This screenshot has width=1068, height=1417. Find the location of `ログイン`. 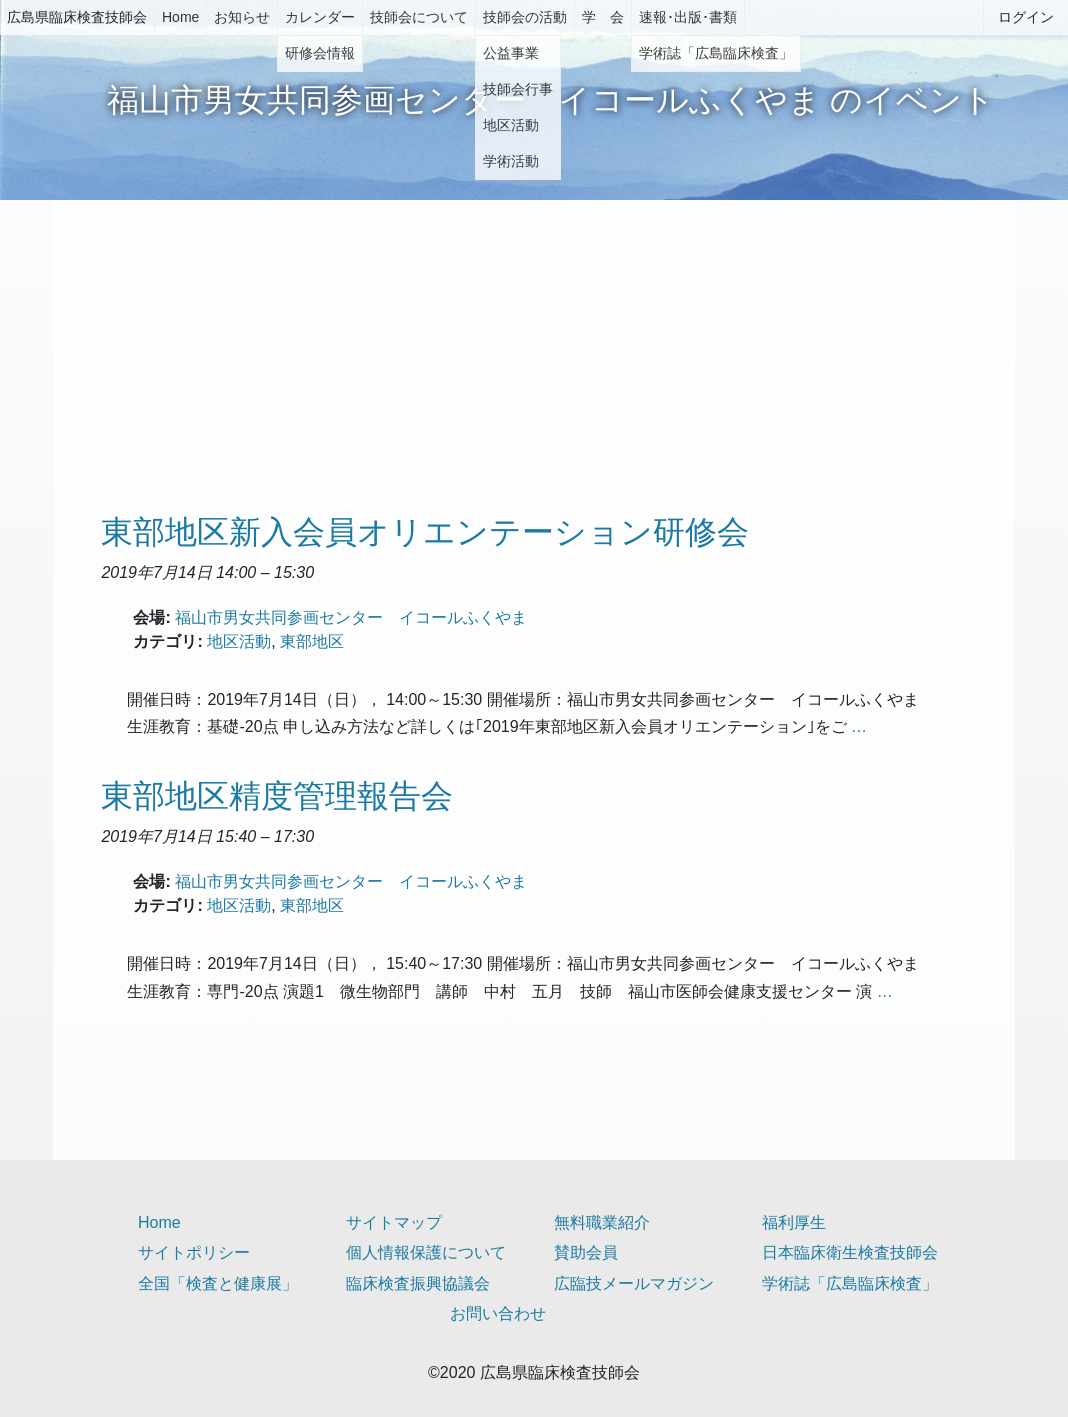

ログイン is located at coordinates (1026, 17).